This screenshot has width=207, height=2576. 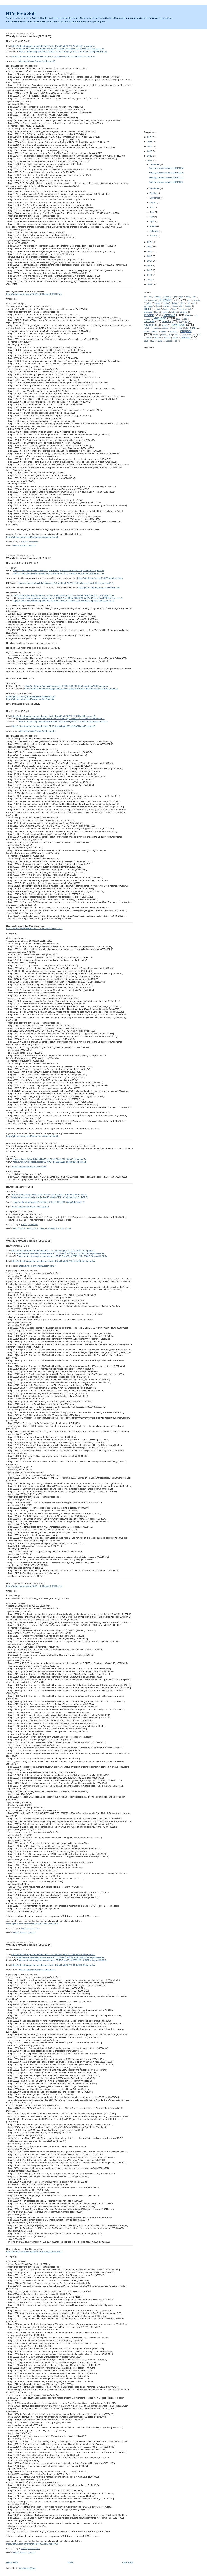 What do you see at coordinates (146, 328) in the screenshot?
I see `nt3.51` at bounding box center [146, 328].